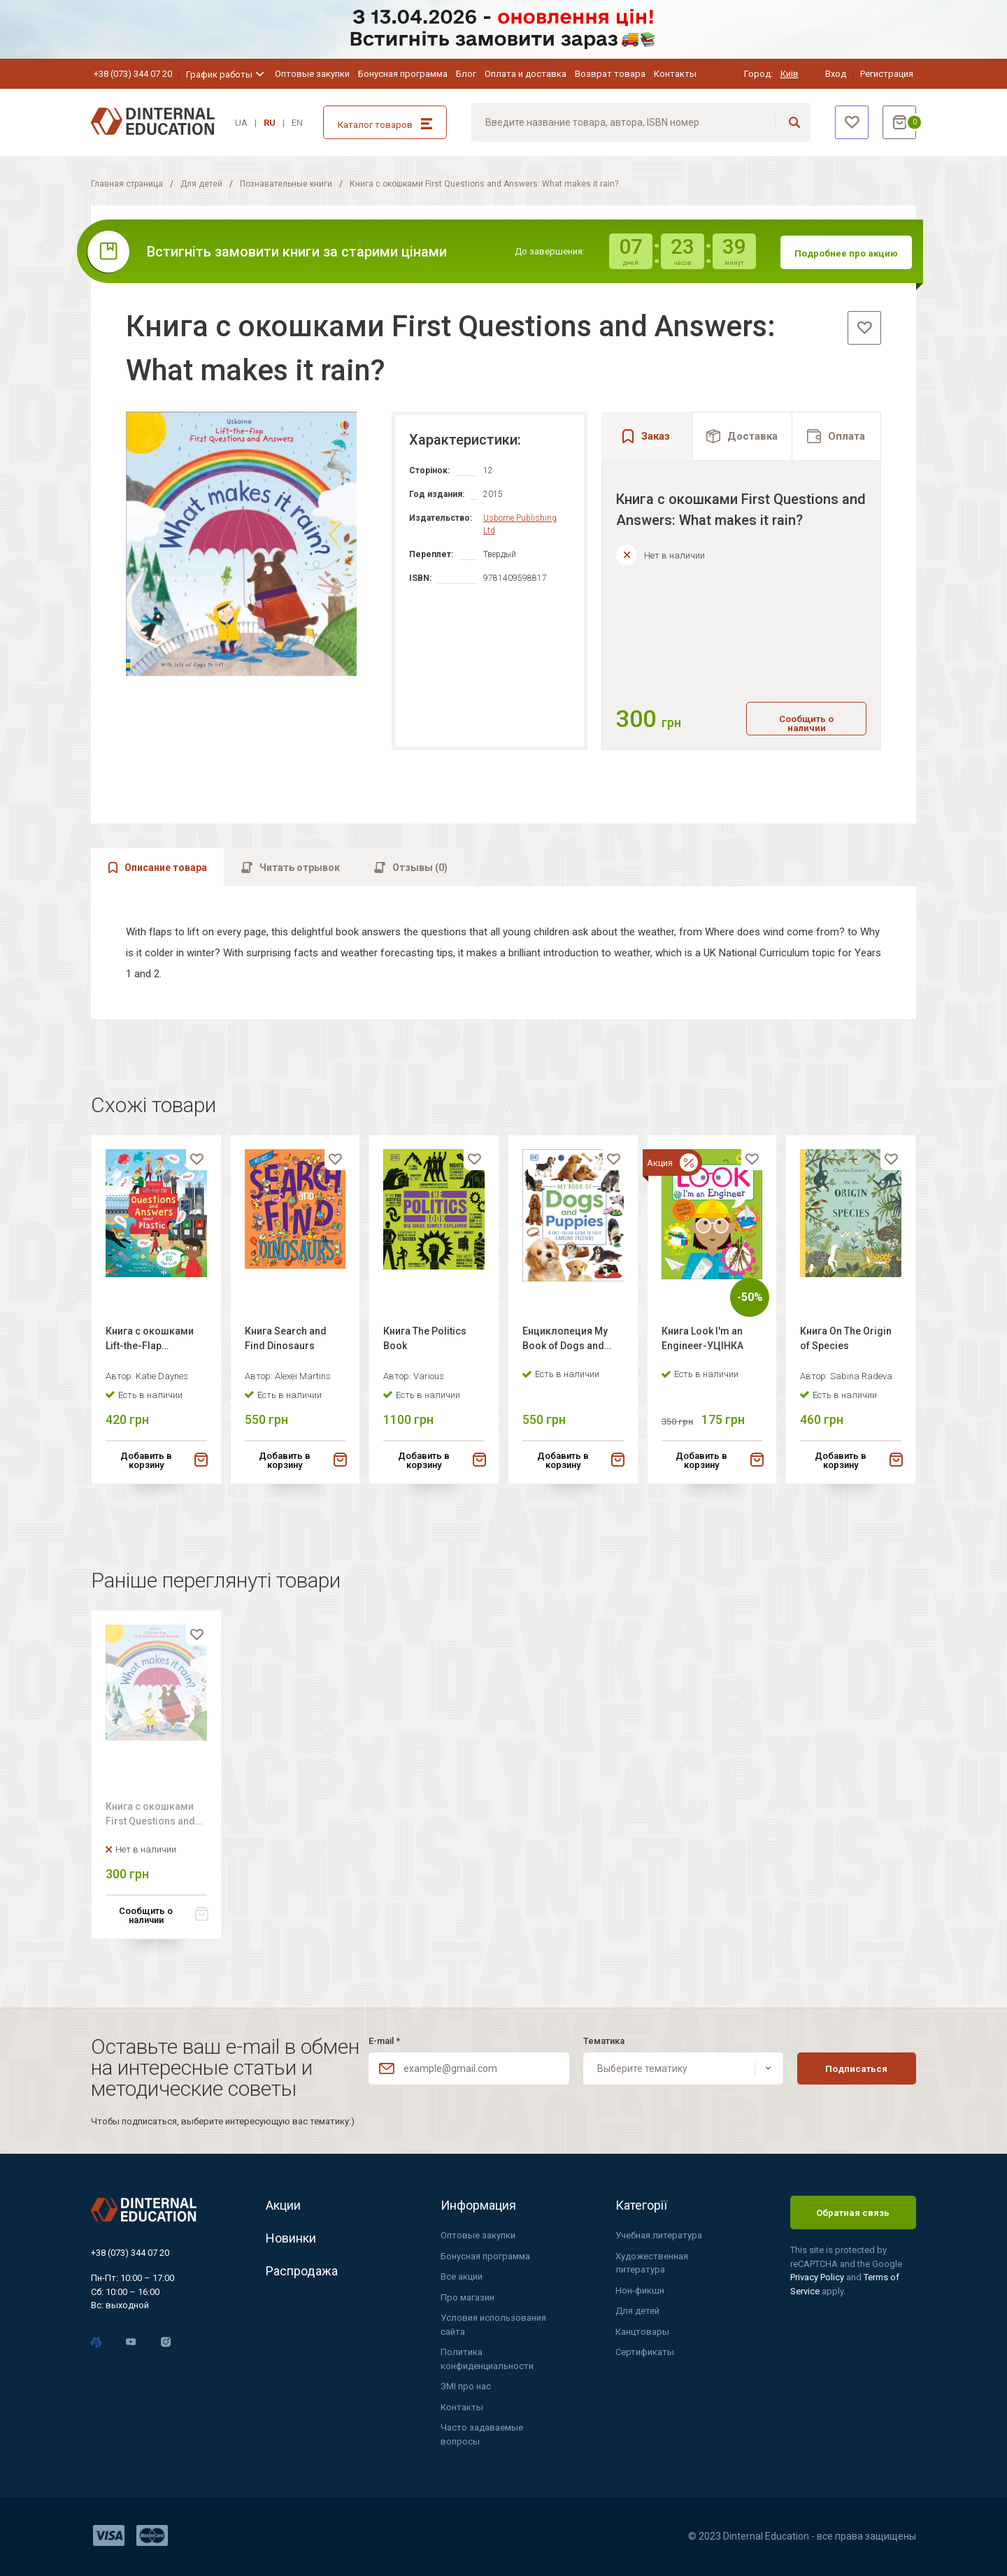  Describe the element at coordinates (886, 73) in the screenshot. I see `Регистрация` at that location.